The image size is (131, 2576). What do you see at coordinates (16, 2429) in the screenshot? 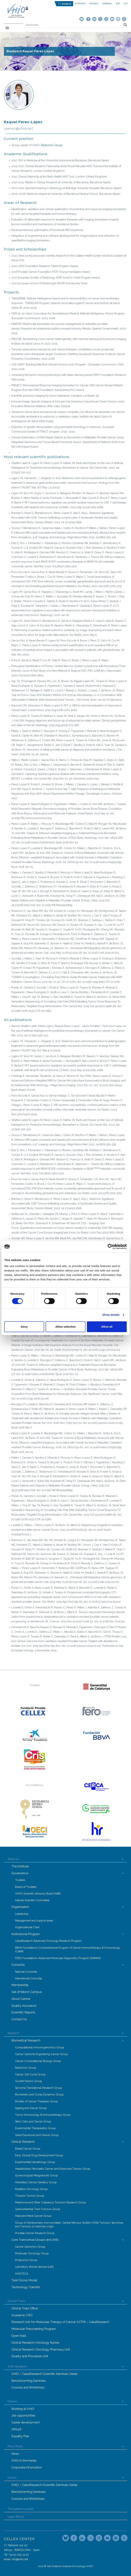
I see `HRS4R` at bounding box center [16, 2429].